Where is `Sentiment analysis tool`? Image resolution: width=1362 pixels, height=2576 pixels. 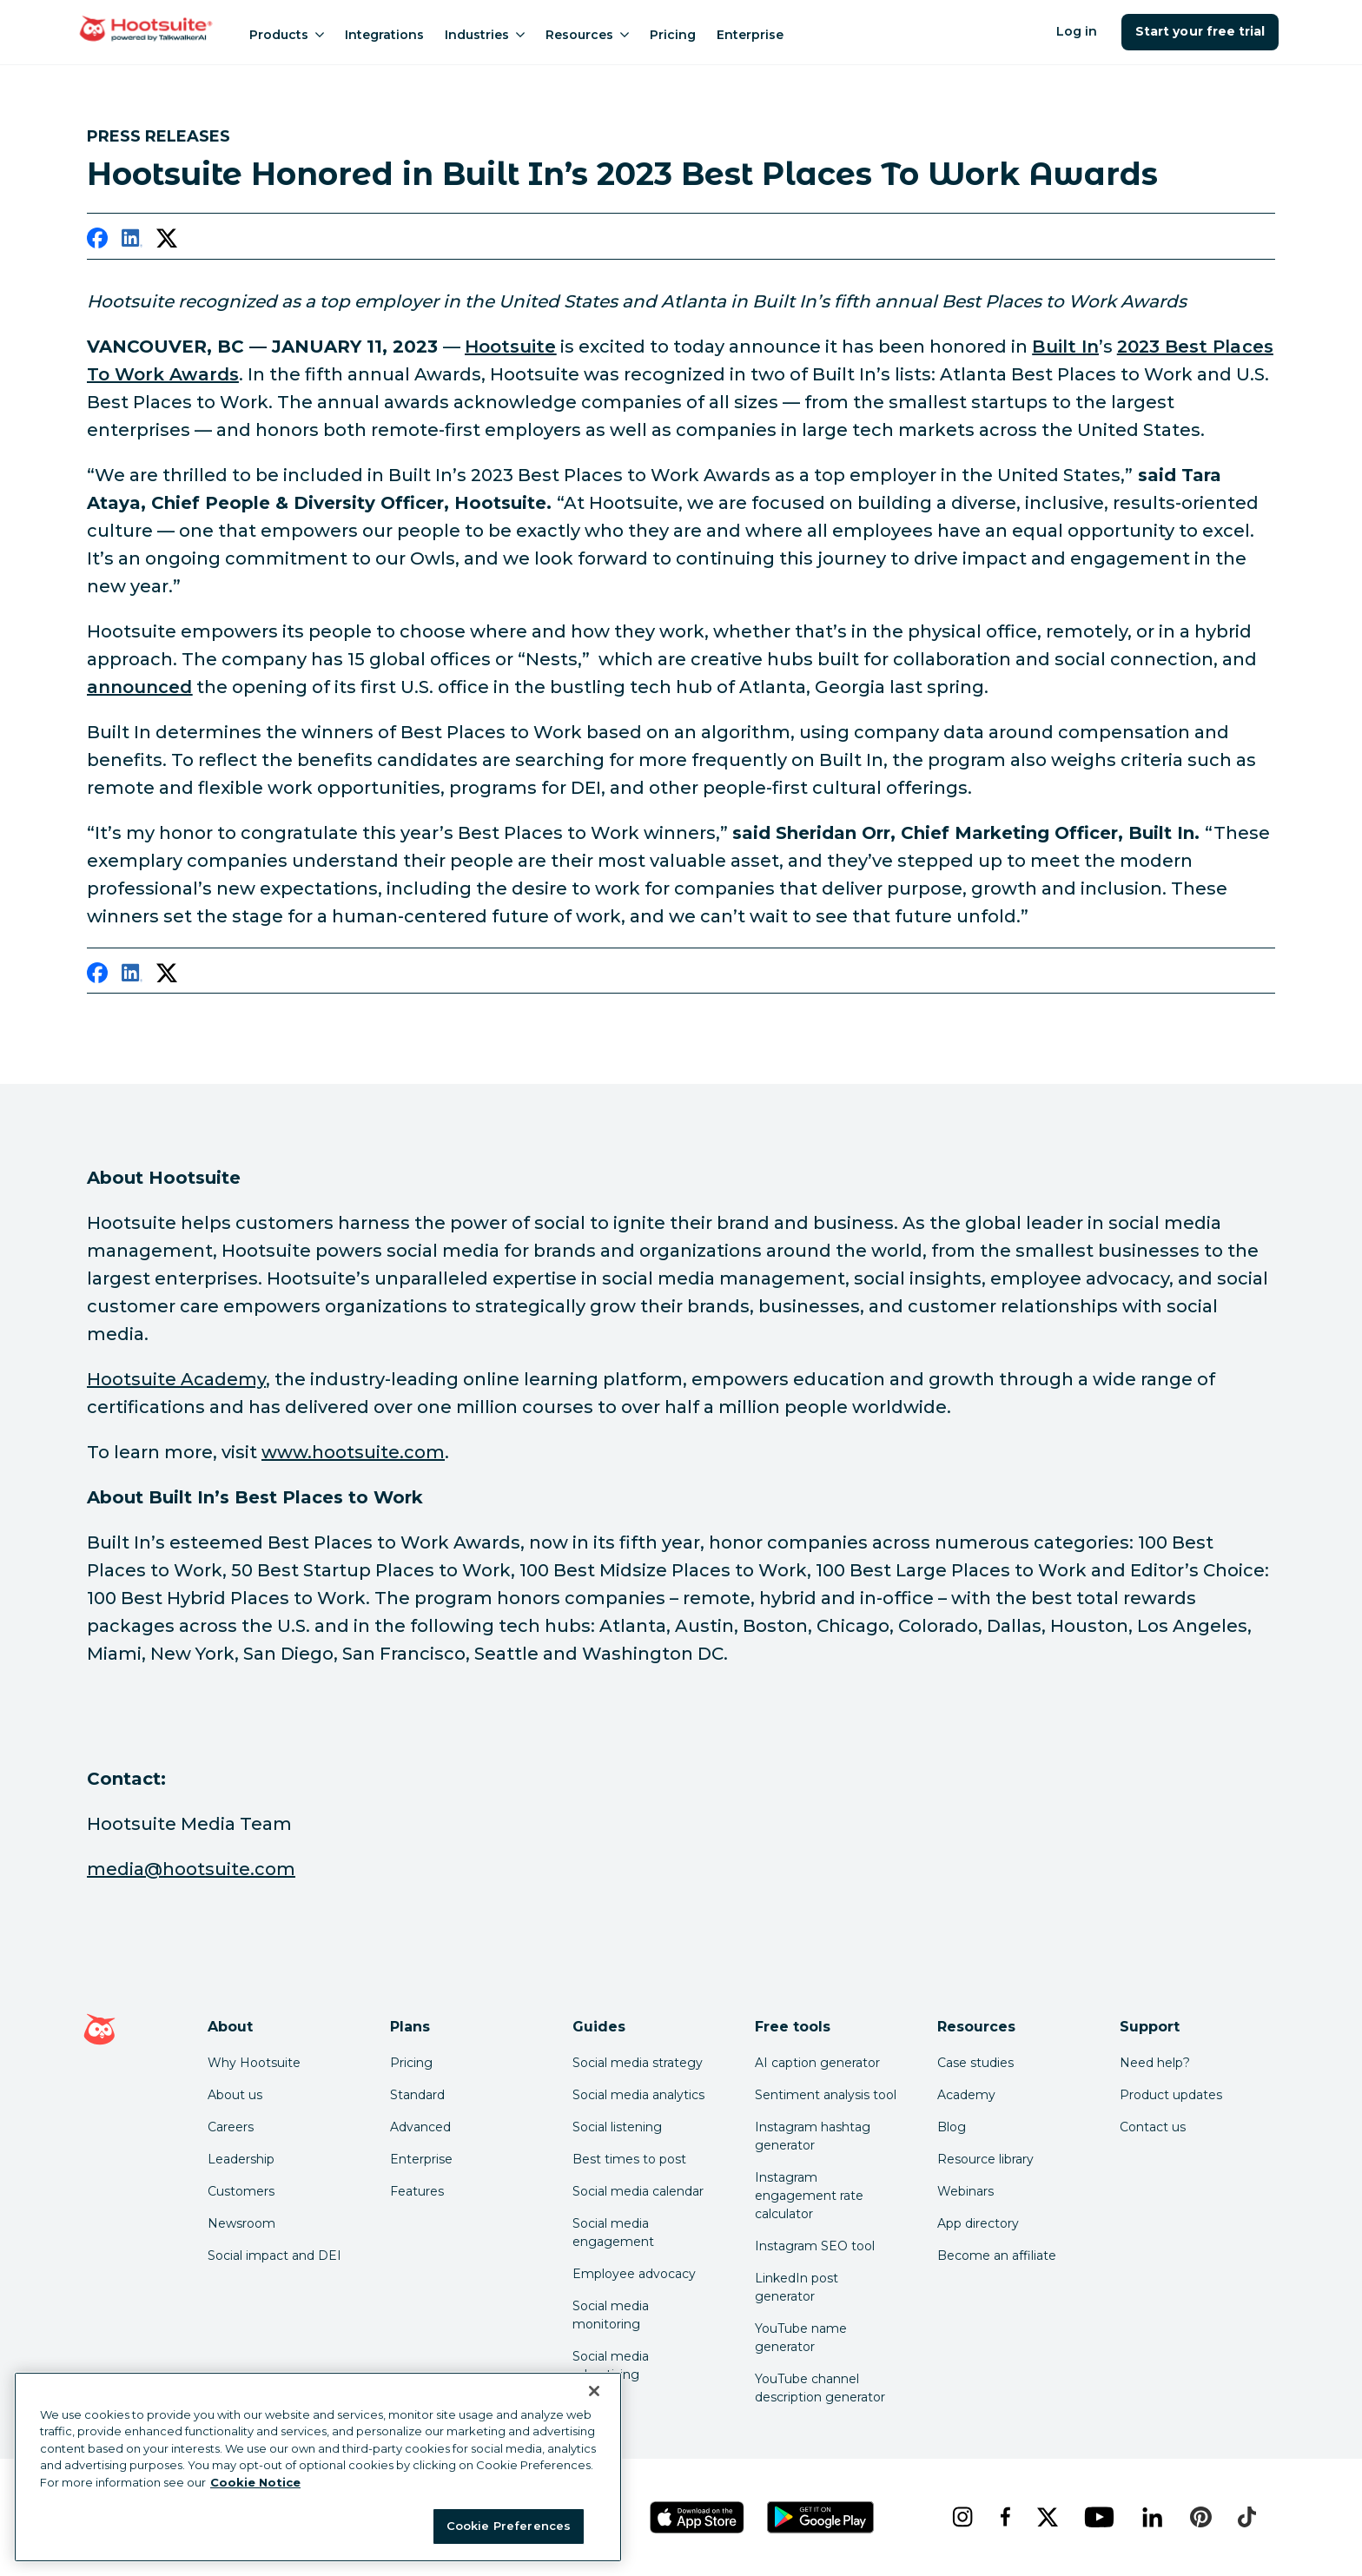
Sentiment analysis tool is located at coordinates (825, 2095).